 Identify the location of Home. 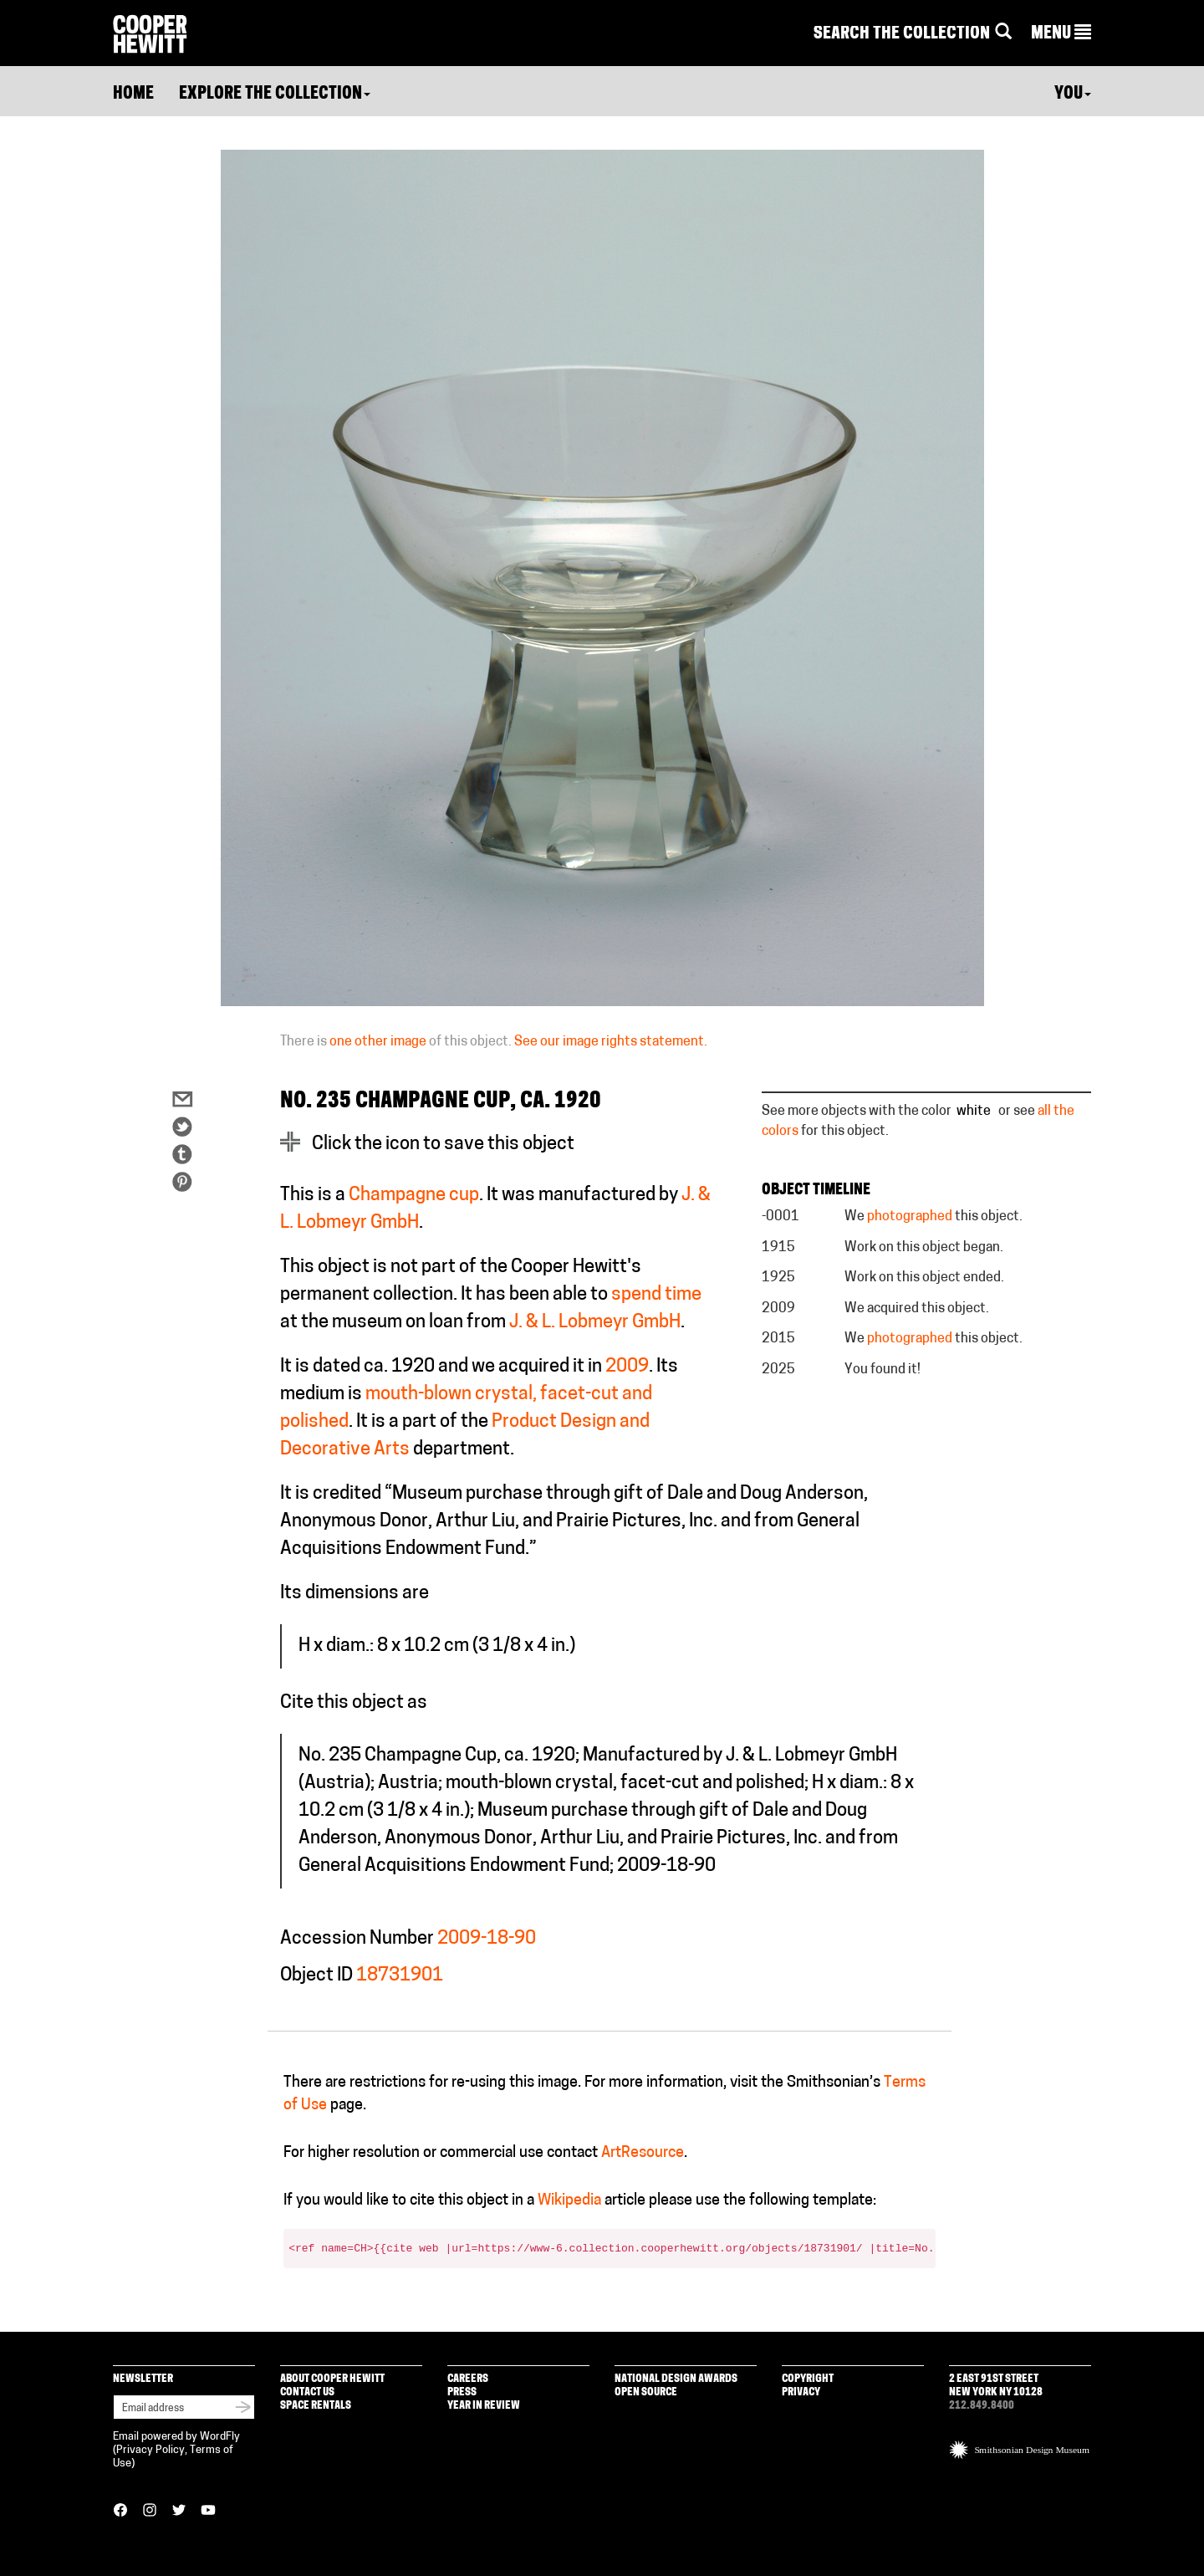
(133, 94).